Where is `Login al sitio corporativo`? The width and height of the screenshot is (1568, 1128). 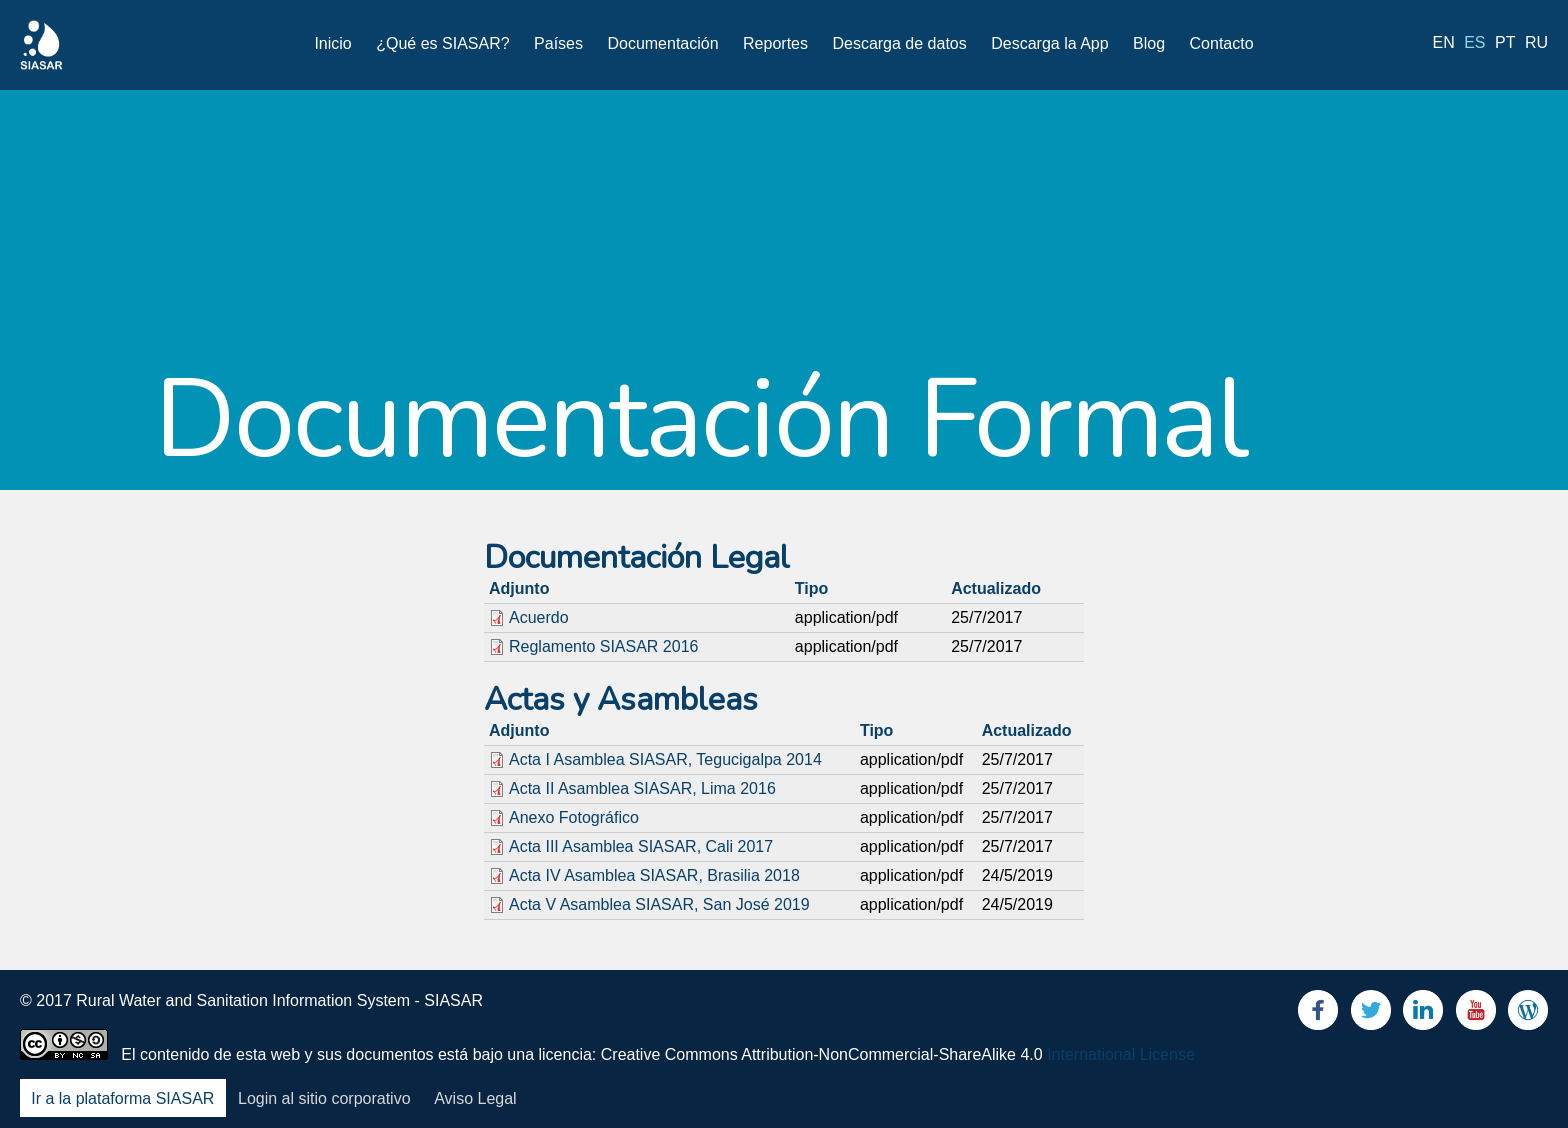
Login al sitio corporativo is located at coordinates (324, 1098).